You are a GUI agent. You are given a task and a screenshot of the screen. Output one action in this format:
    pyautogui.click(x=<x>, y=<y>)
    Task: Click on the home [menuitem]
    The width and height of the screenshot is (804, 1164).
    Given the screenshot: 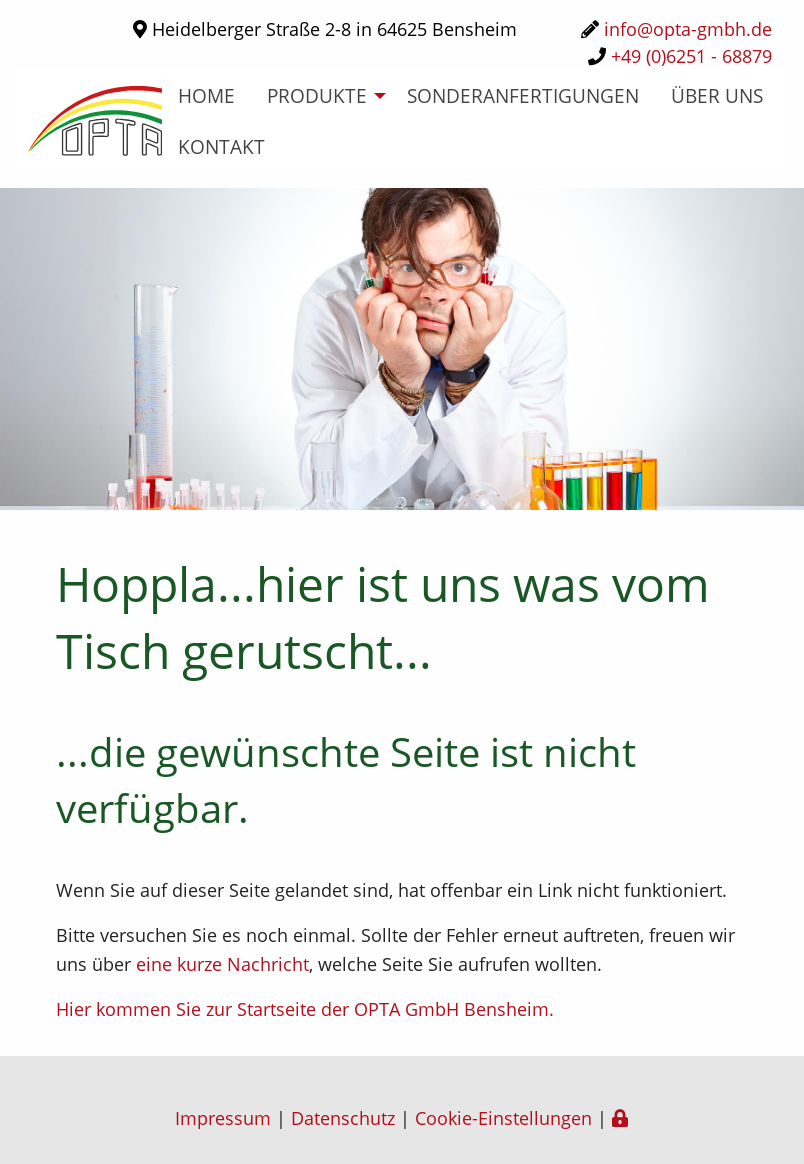 What is the action you would take?
    pyautogui.click(x=206, y=95)
    